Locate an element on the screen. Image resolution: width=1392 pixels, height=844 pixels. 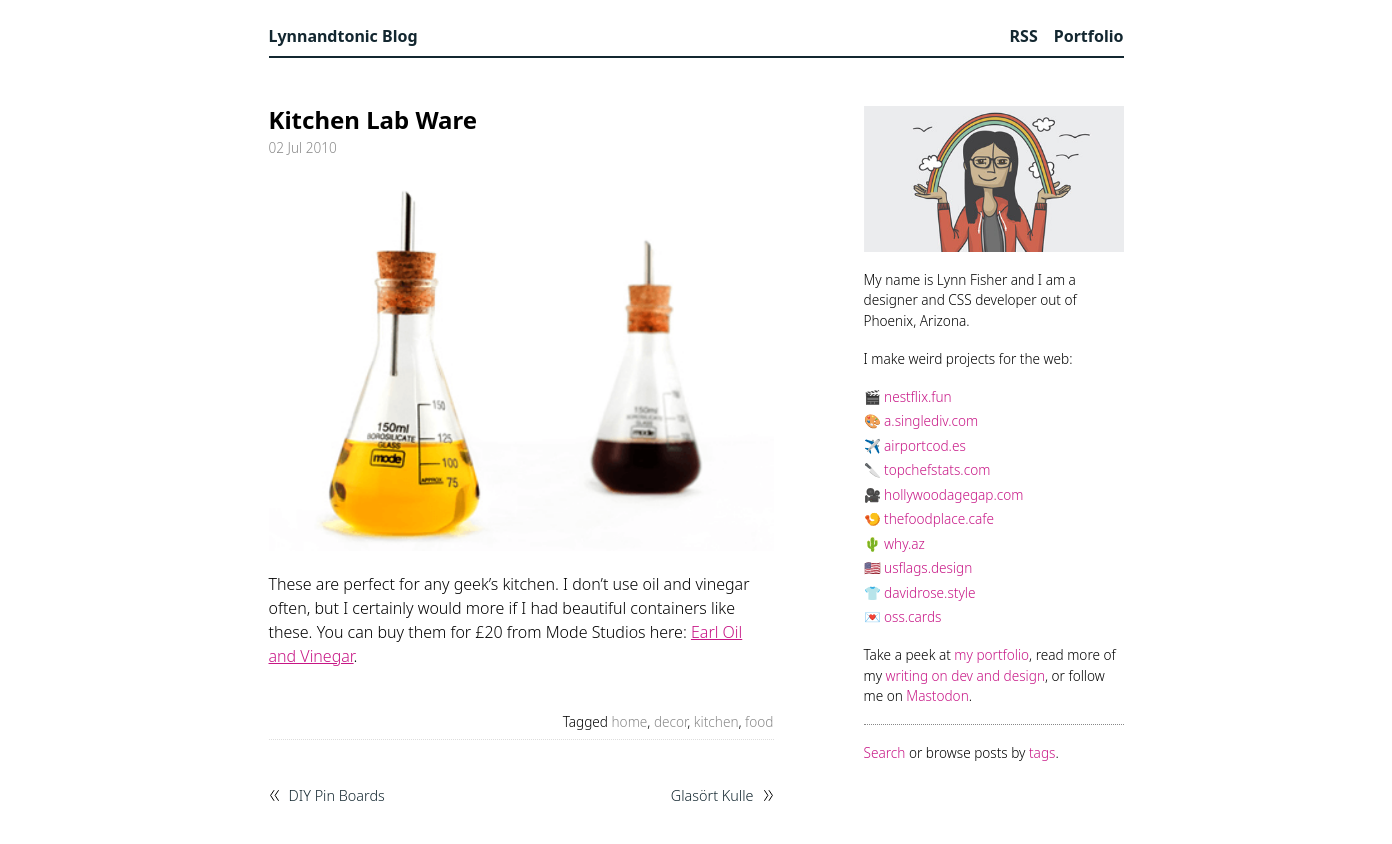
Lynnandtonic Blog is located at coordinates (343, 36).